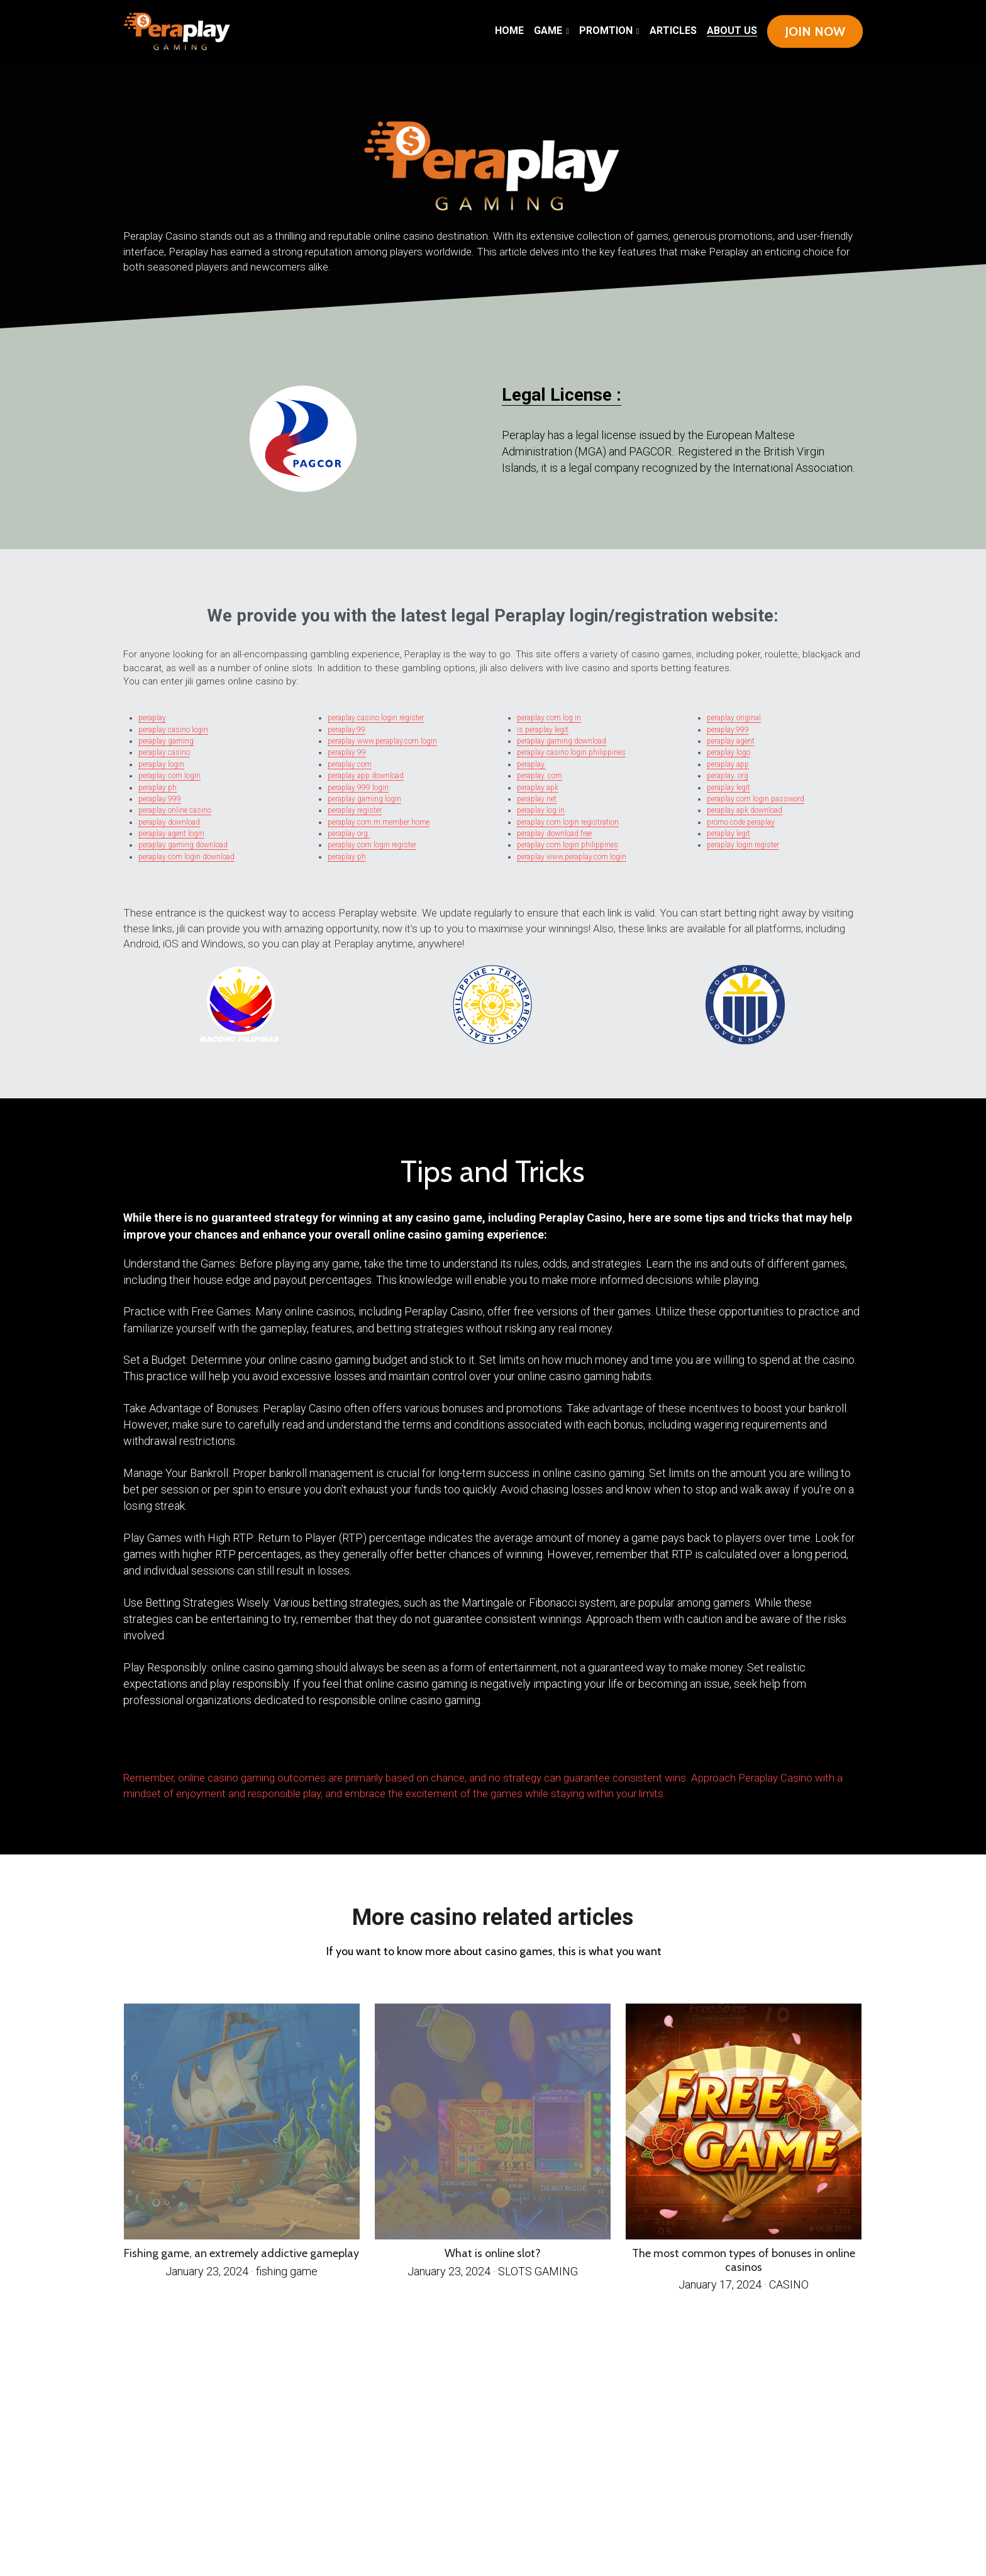 This screenshot has height=2576, width=986. What do you see at coordinates (610, 1748) in the screenshot?
I see `asiabet` at bounding box center [610, 1748].